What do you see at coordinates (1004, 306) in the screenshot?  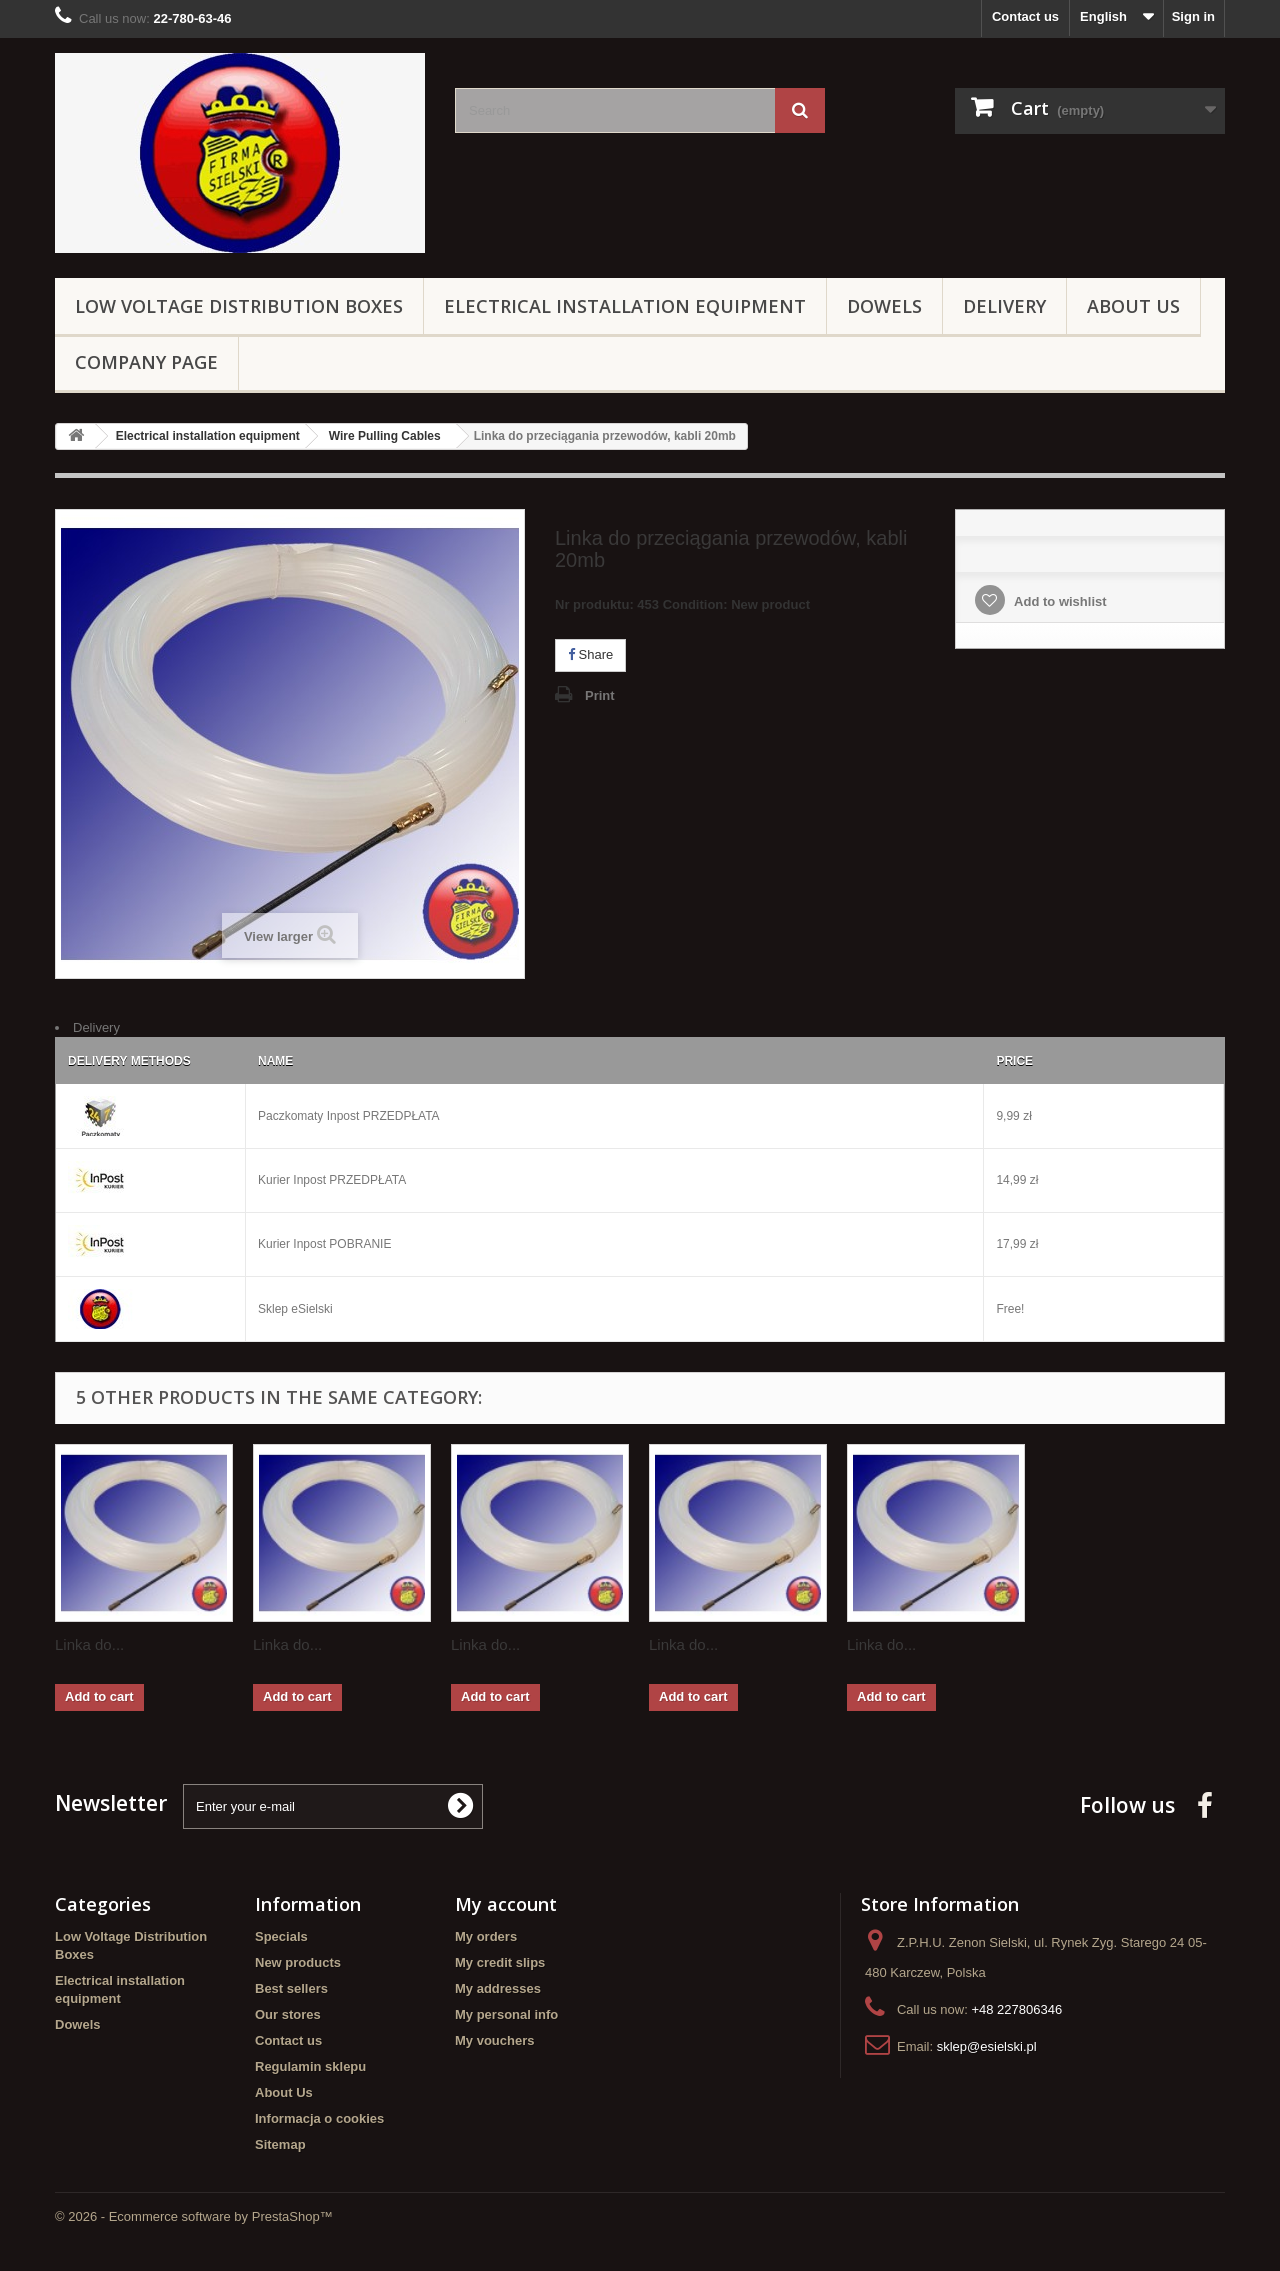 I see `Delivery` at bounding box center [1004, 306].